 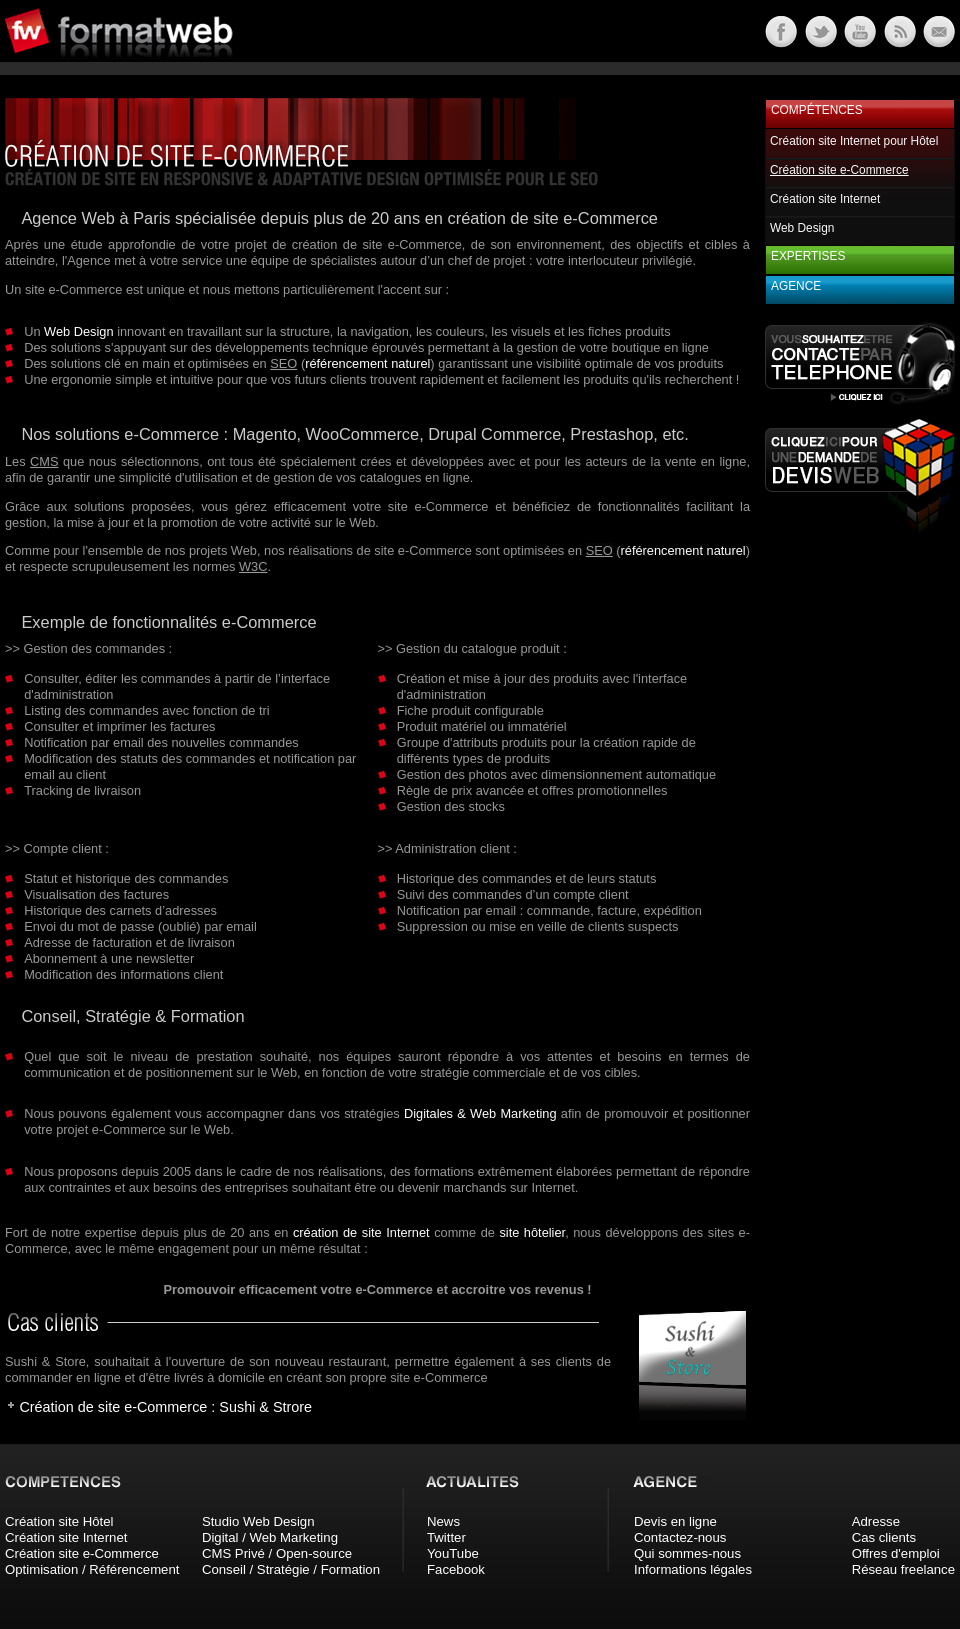 I want to click on Adresse, so click(x=876, y=1521).